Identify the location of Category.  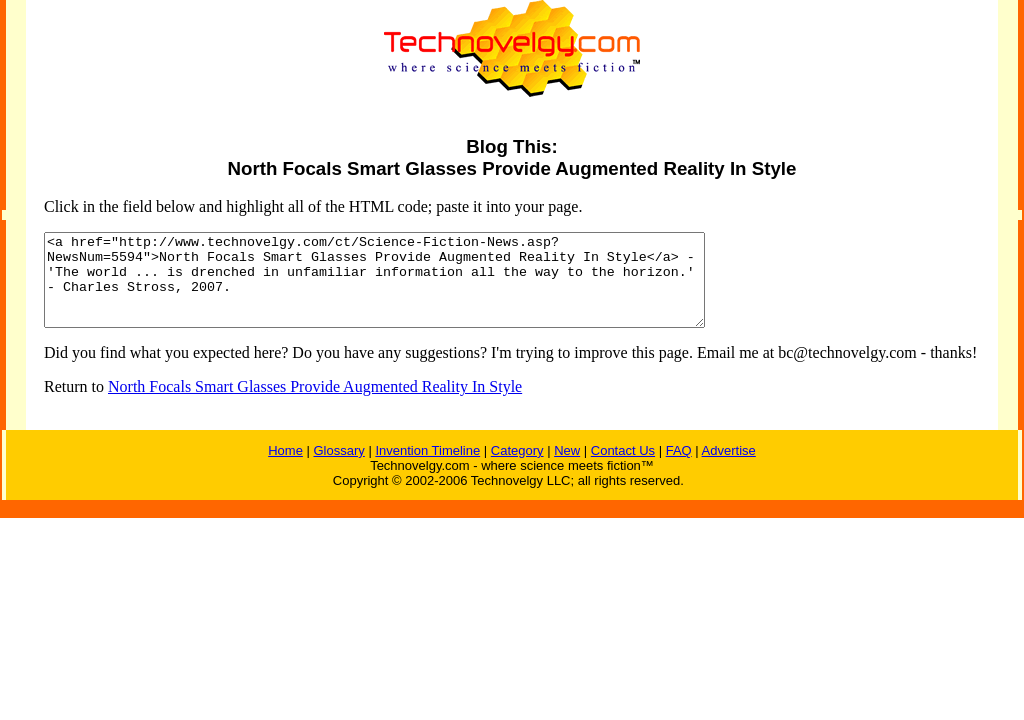
(517, 468).